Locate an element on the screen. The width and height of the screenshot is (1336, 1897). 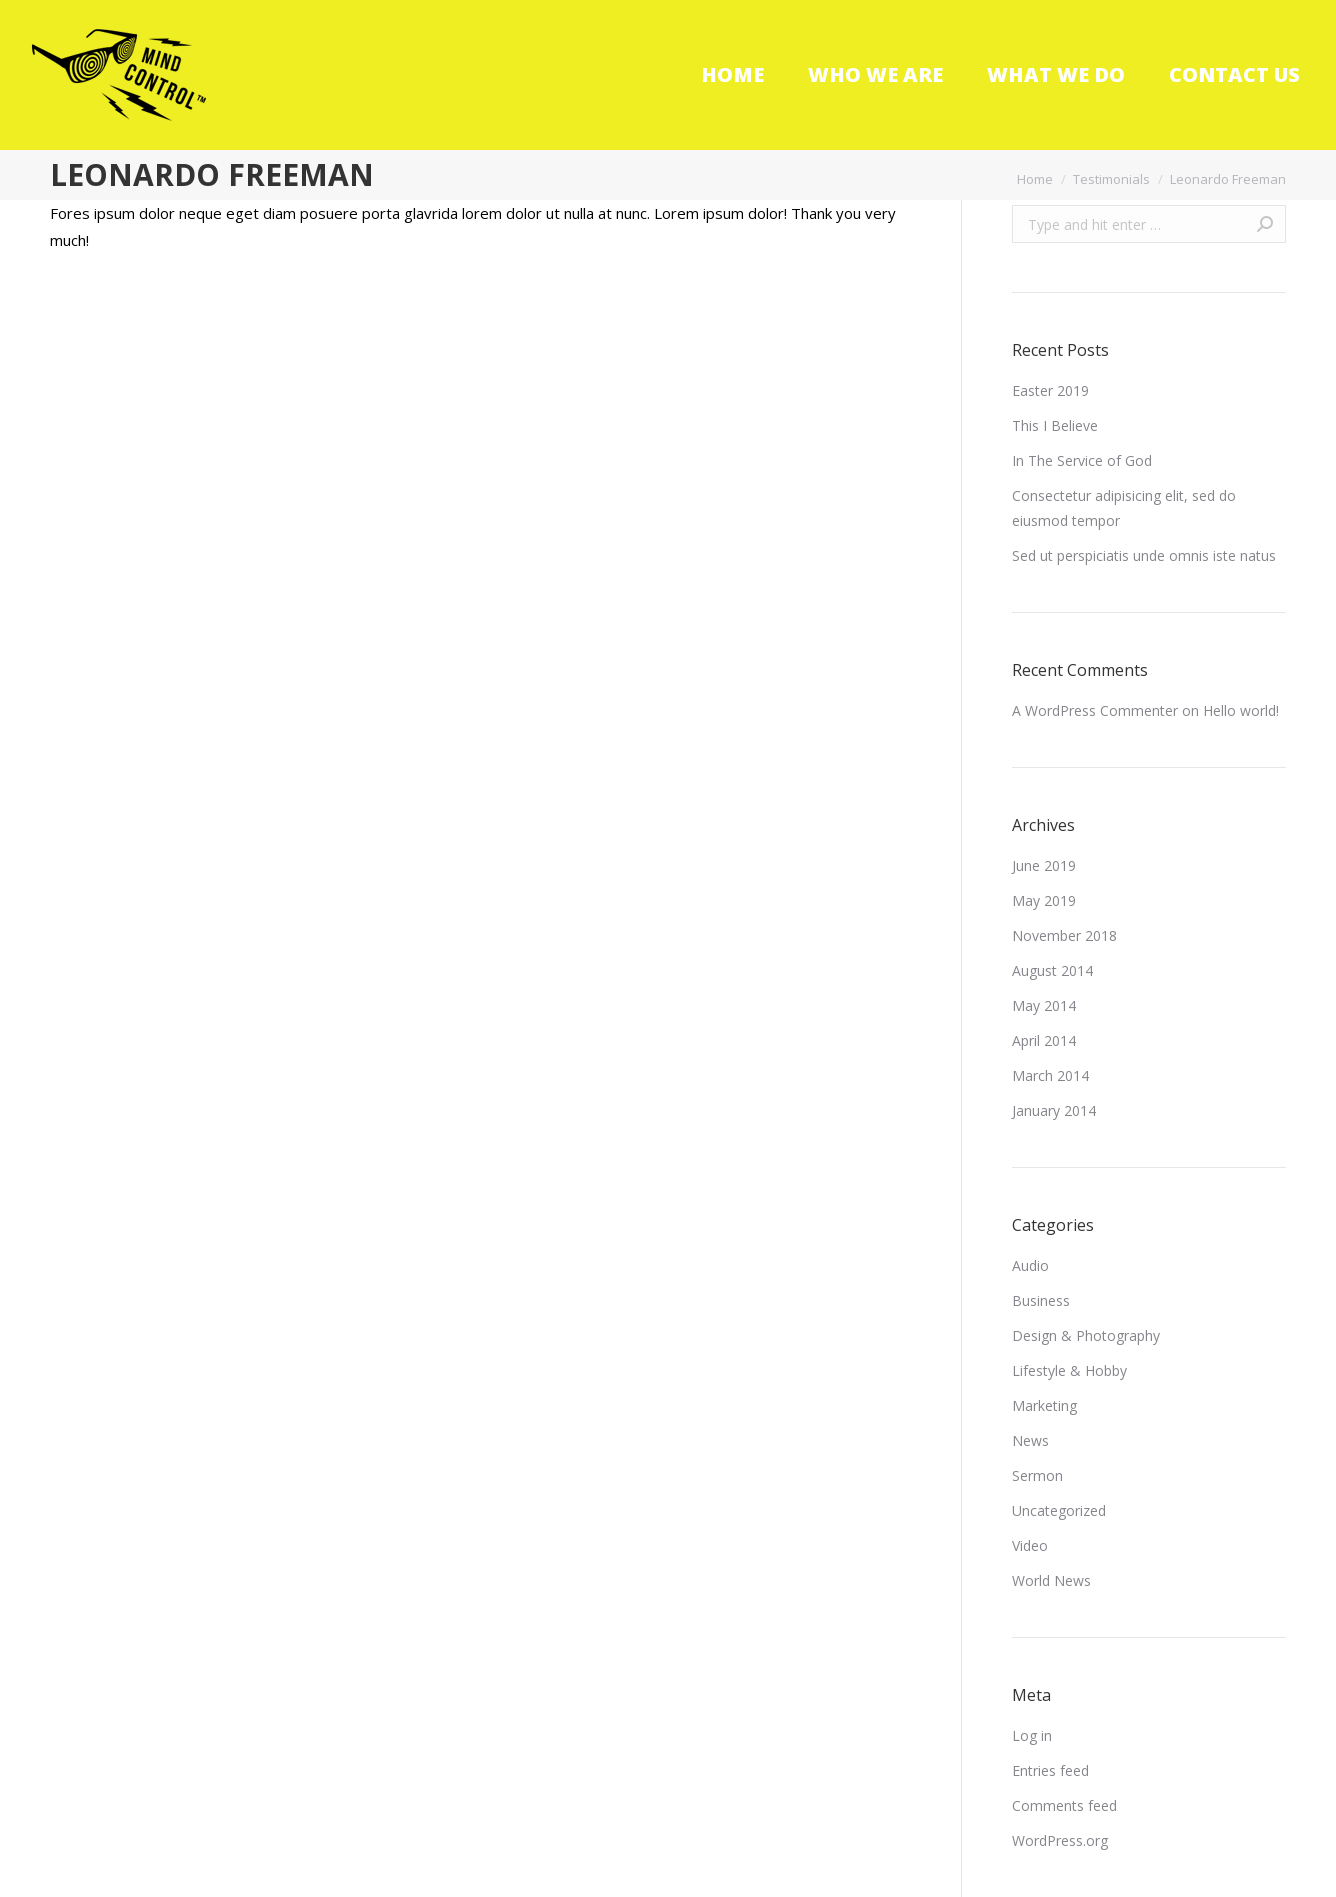
August 2014 is located at coordinates (1052, 970).